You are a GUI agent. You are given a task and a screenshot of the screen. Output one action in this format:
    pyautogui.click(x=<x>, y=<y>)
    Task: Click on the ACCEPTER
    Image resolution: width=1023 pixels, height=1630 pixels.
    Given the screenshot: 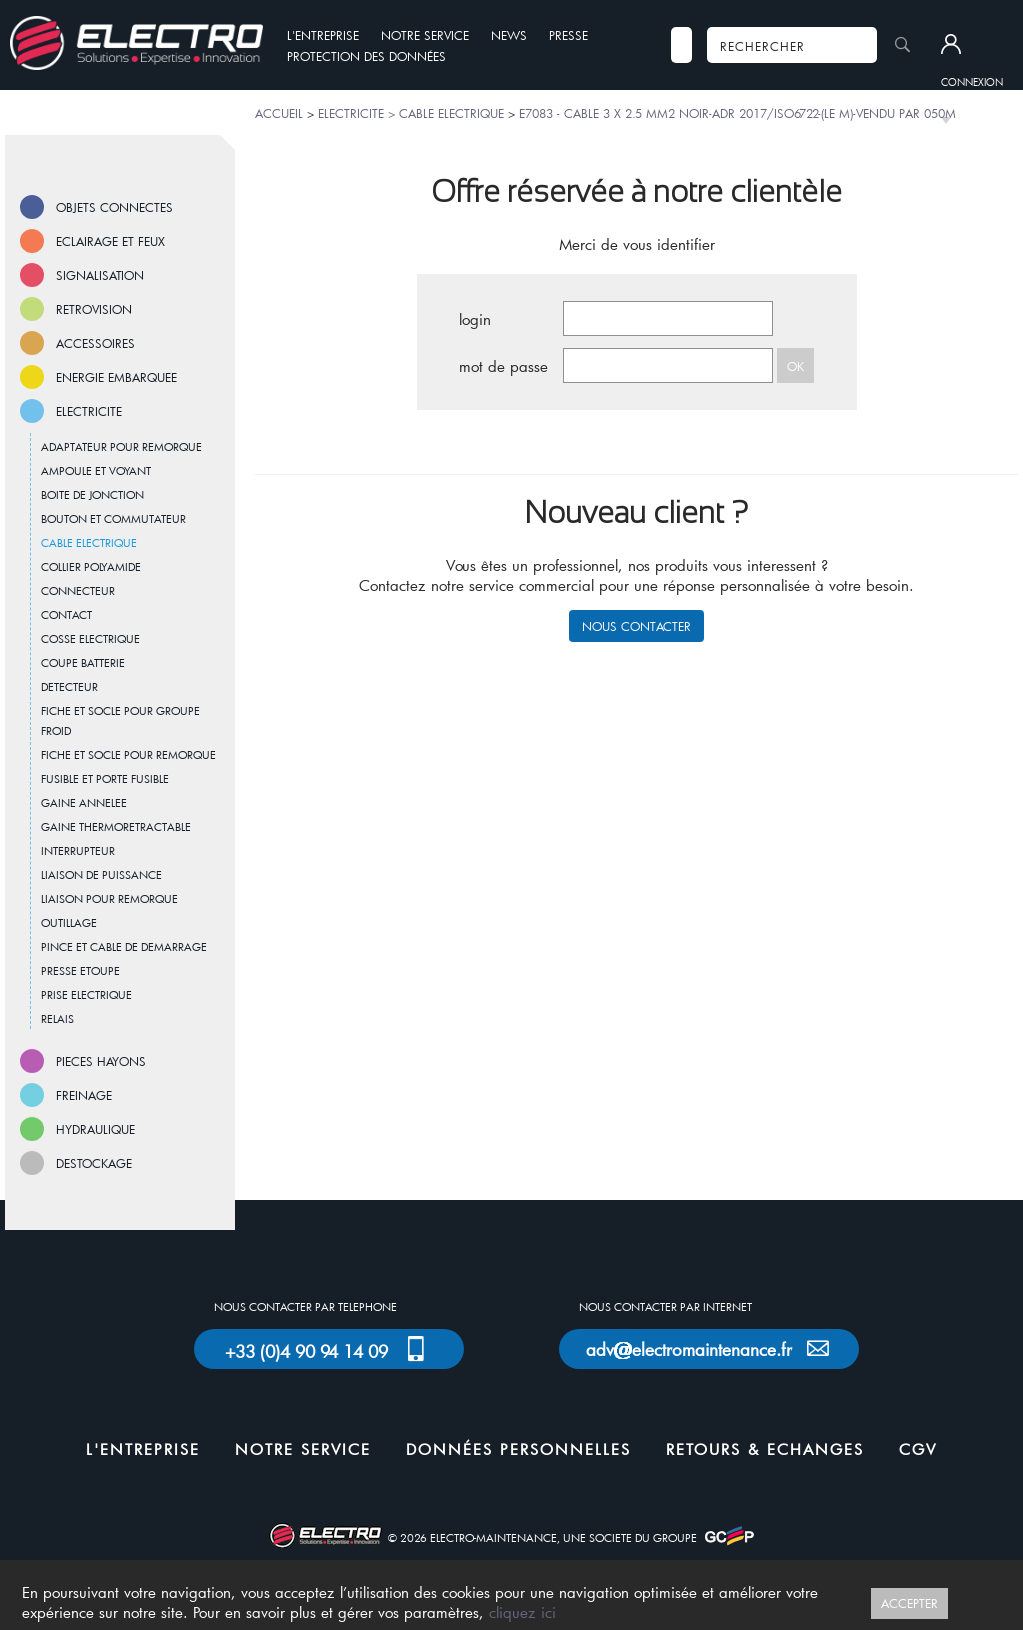 What is the action you would take?
    pyautogui.click(x=909, y=1603)
    